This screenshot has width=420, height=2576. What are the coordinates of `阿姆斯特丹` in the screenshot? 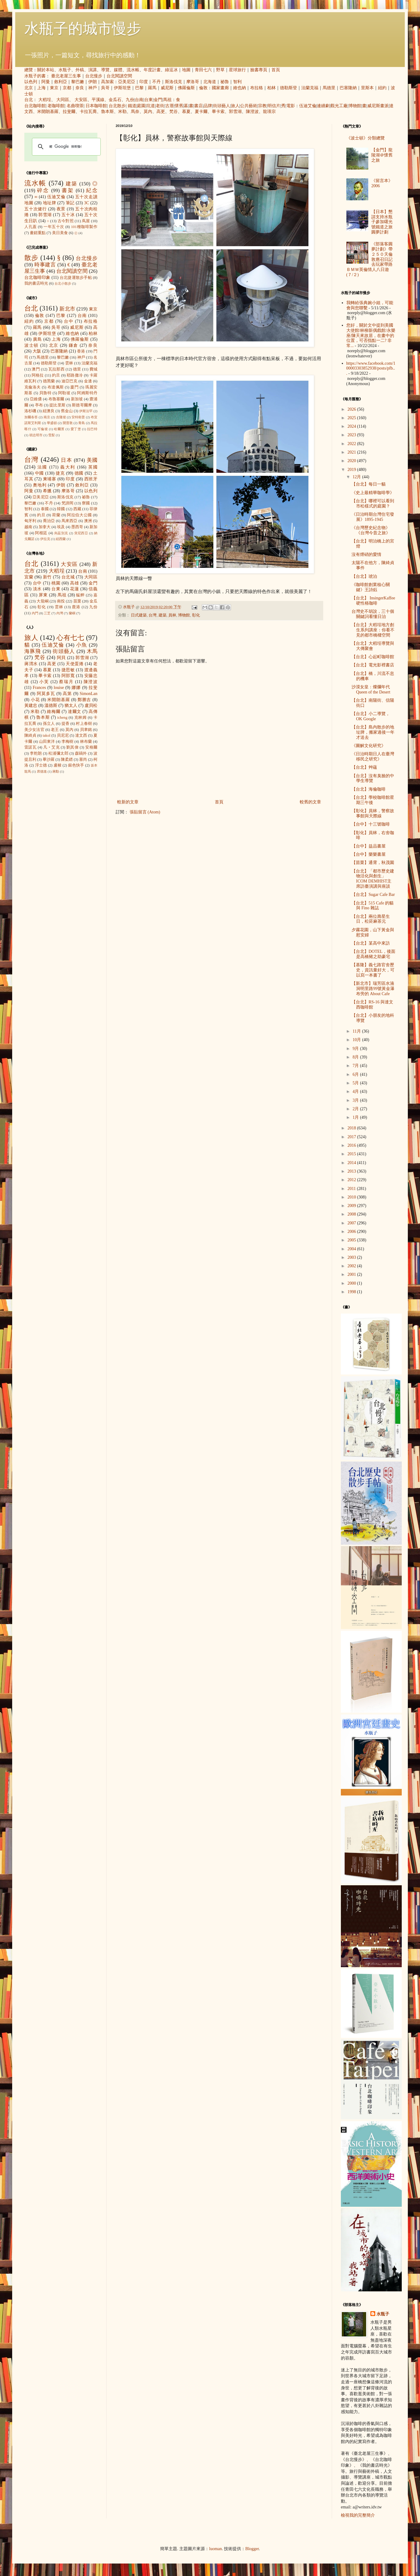 It's located at (87, 393).